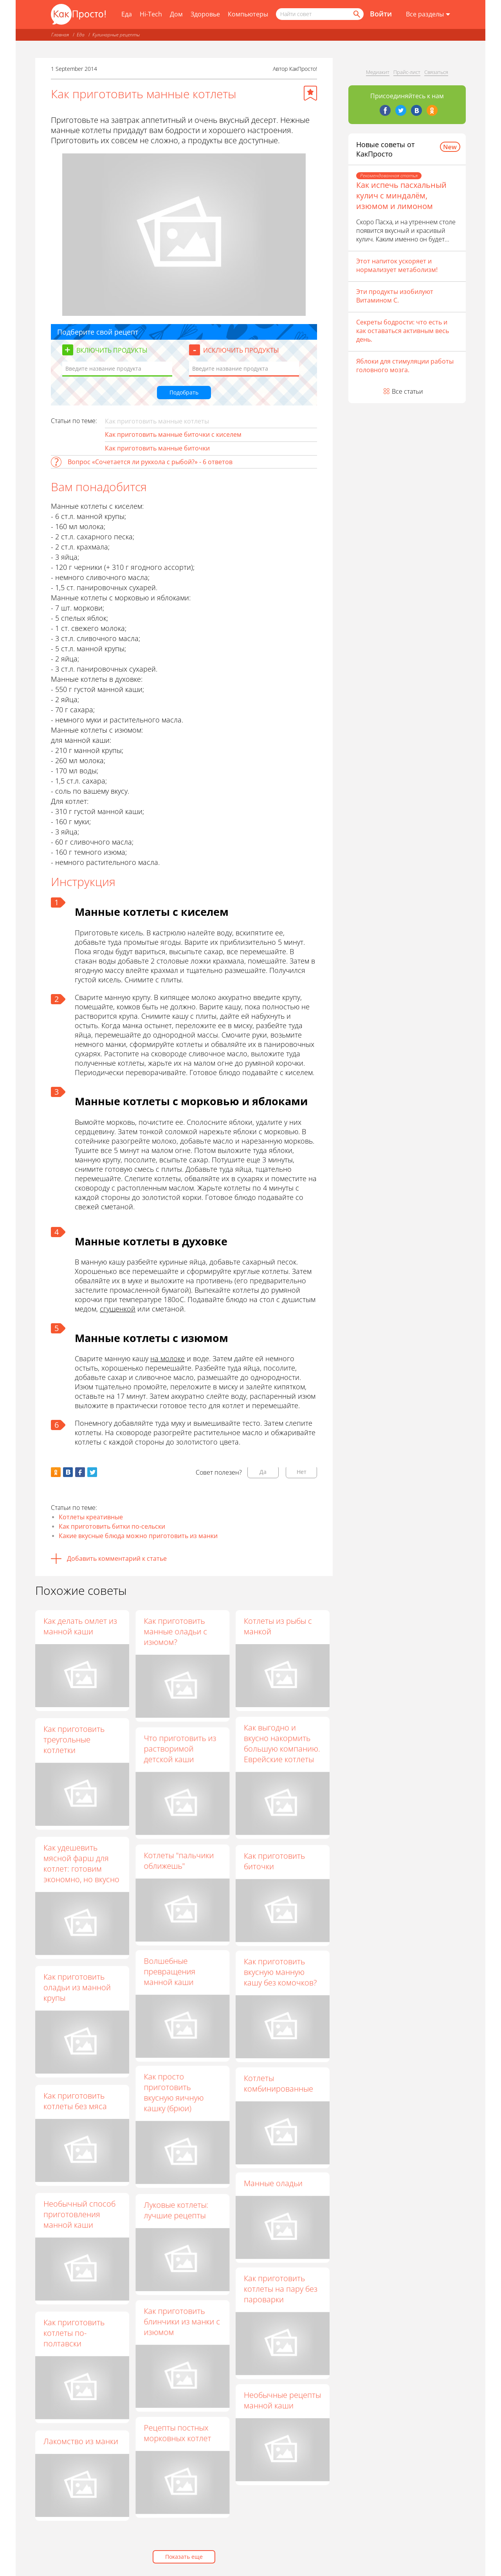 The width and height of the screenshot is (501, 2576). Describe the element at coordinates (157, 448) in the screenshot. I see `Как приготовить манные биточки` at that location.